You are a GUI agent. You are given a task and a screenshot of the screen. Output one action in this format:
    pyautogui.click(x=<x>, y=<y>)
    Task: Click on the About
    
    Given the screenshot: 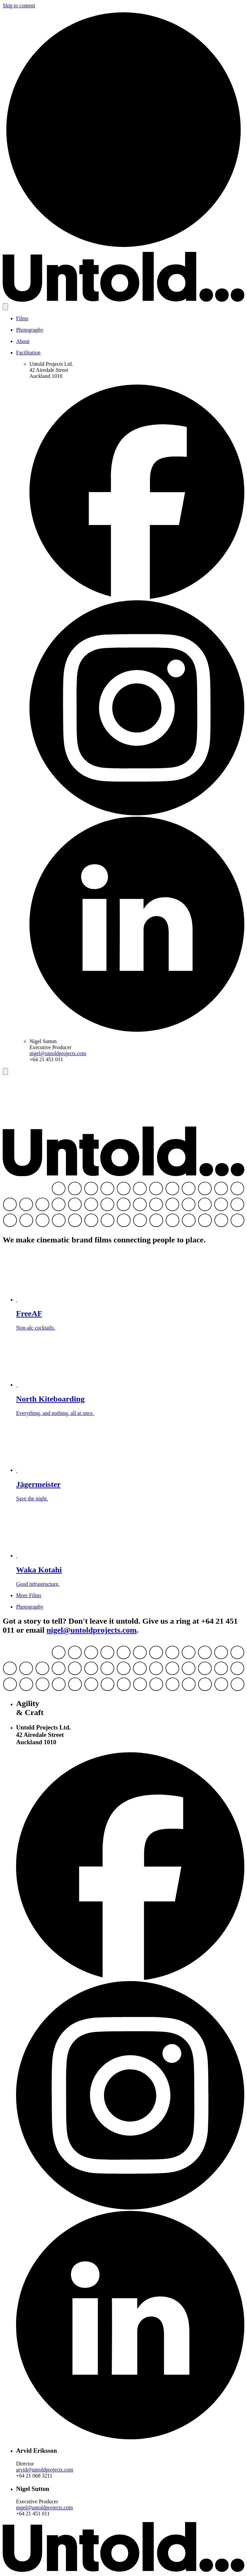 What is the action you would take?
    pyautogui.click(x=22, y=341)
    